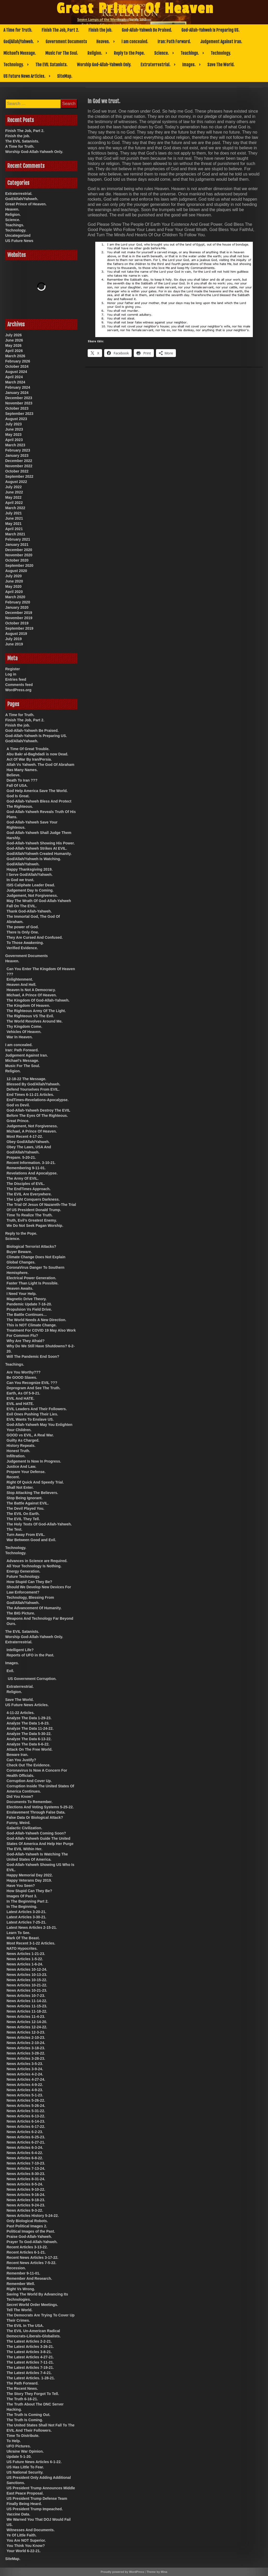  I want to click on The Truth 6-16-21., so click(22, 2399).